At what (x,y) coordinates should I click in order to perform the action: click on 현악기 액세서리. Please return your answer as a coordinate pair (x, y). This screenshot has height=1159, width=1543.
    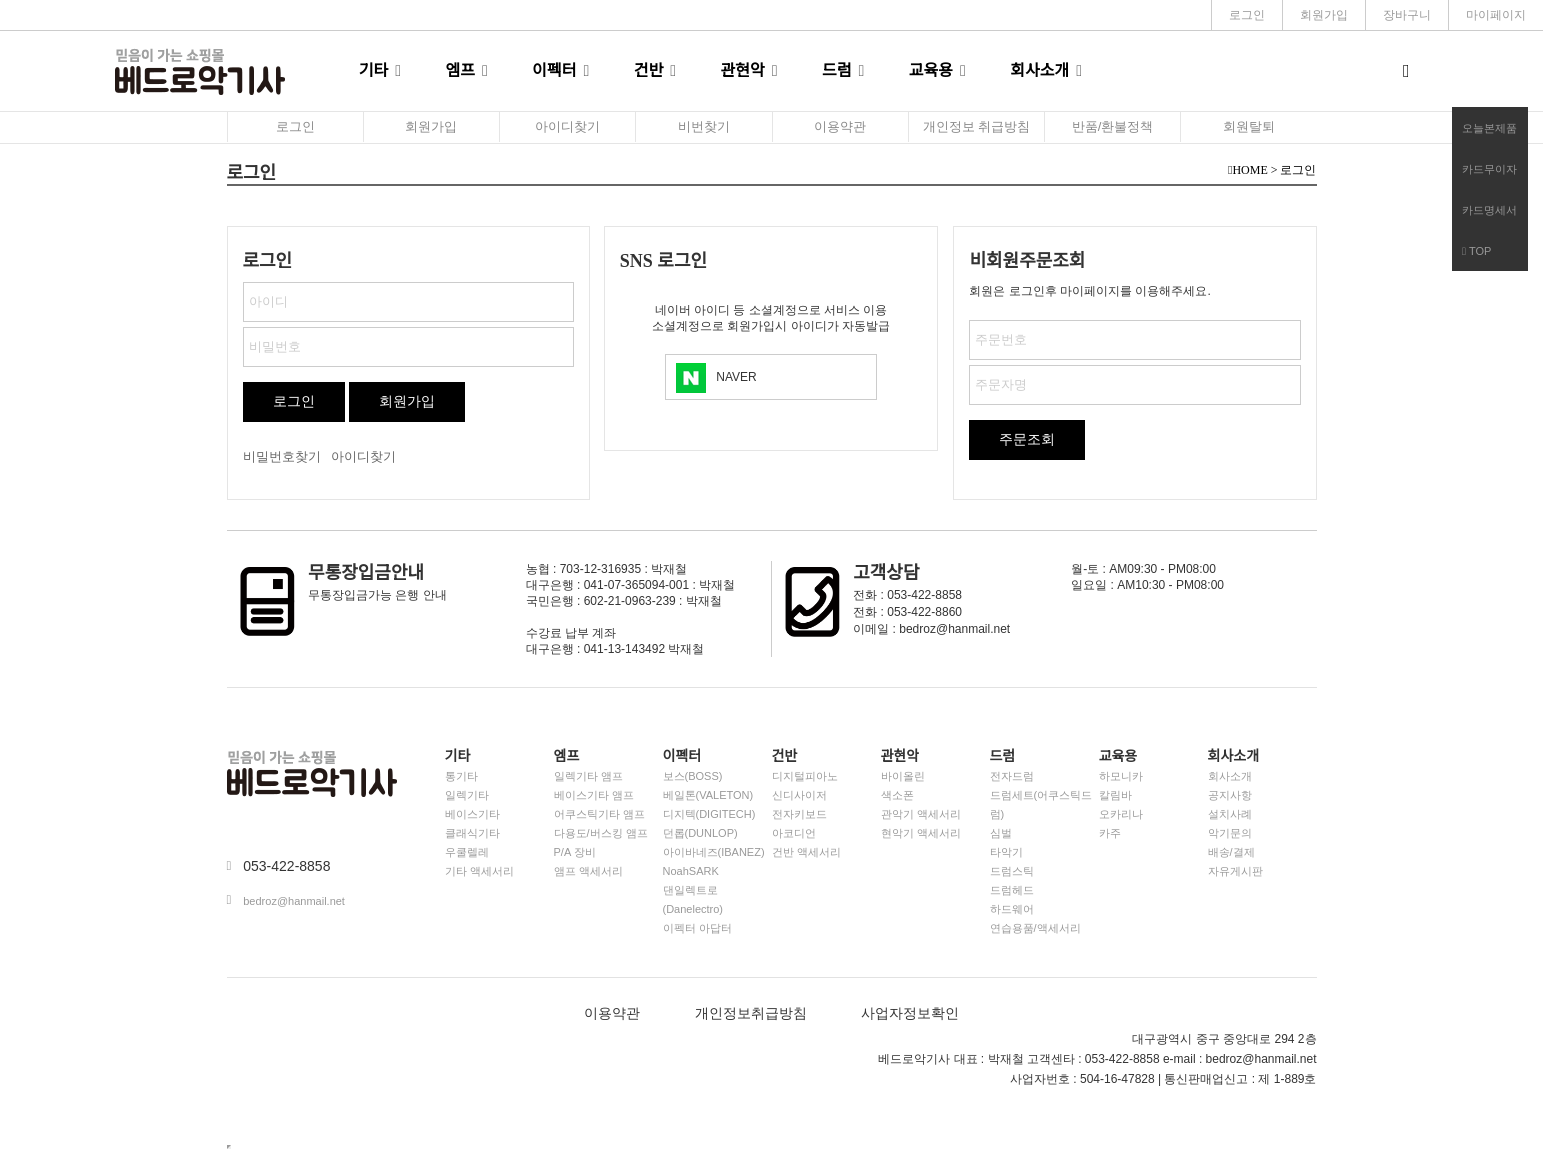
    Looking at the image, I should click on (921, 833).